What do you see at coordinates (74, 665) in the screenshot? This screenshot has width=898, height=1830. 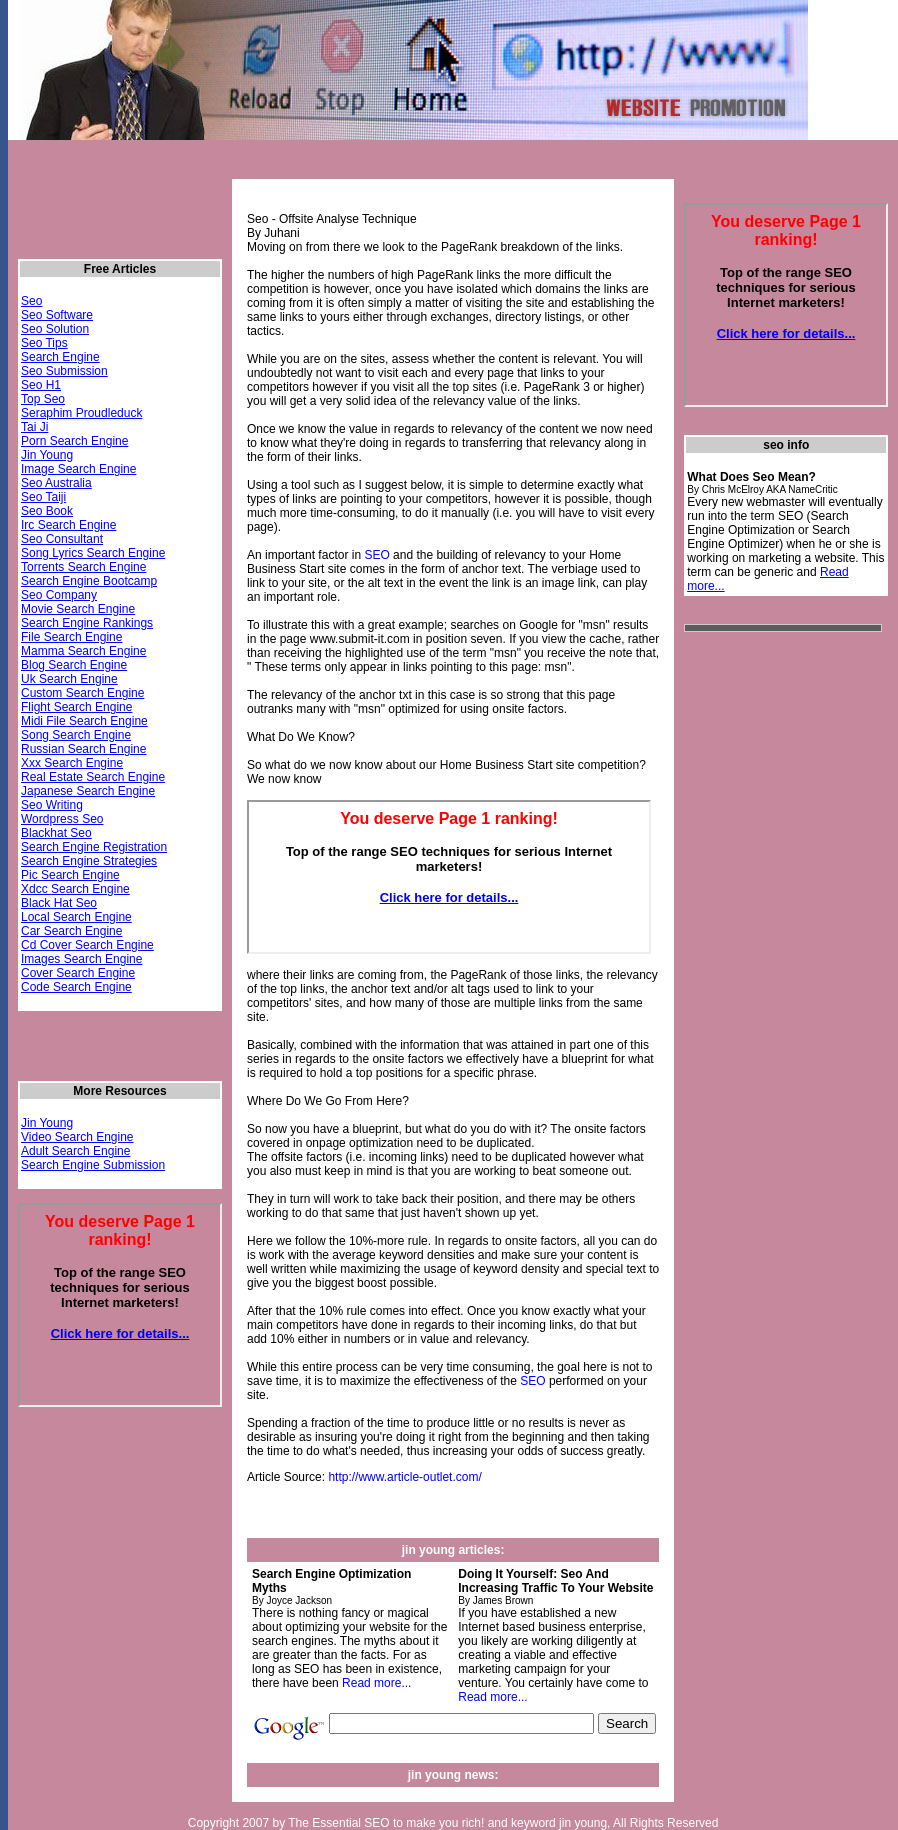 I see `Blog Search Engine` at bounding box center [74, 665].